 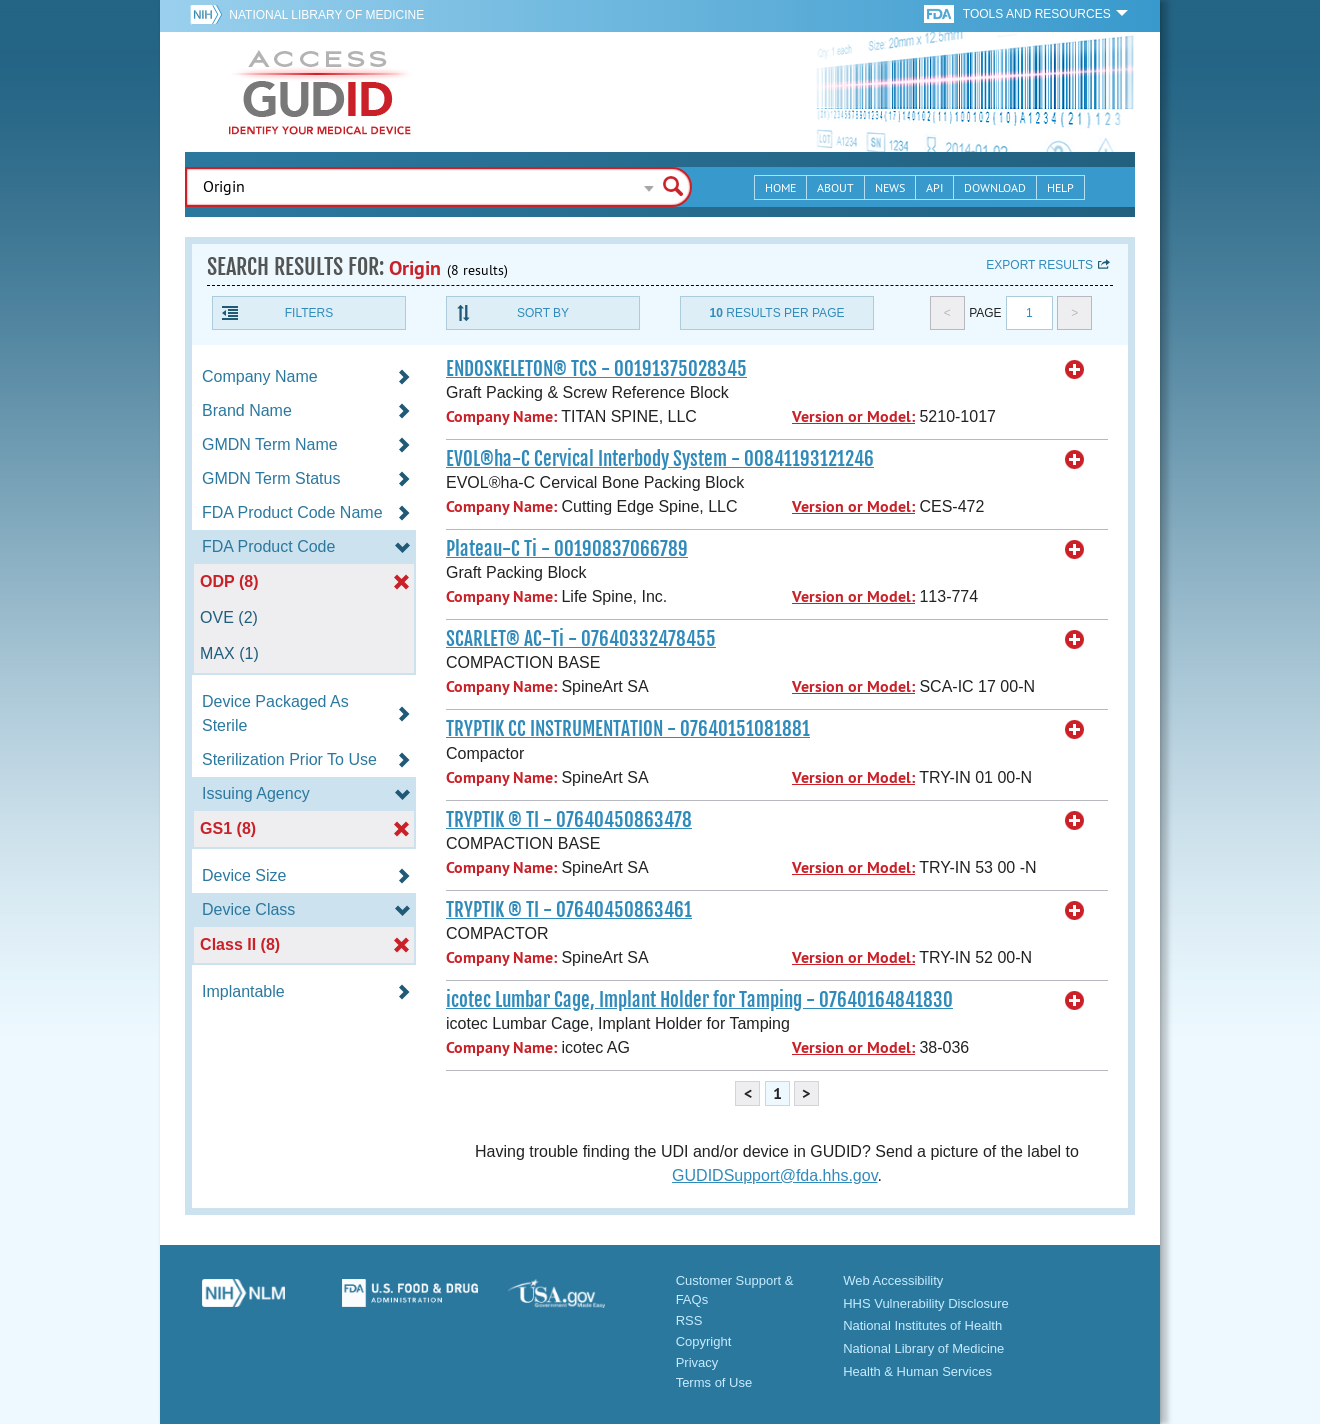 What do you see at coordinates (835, 187) in the screenshot?
I see `About` at bounding box center [835, 187].